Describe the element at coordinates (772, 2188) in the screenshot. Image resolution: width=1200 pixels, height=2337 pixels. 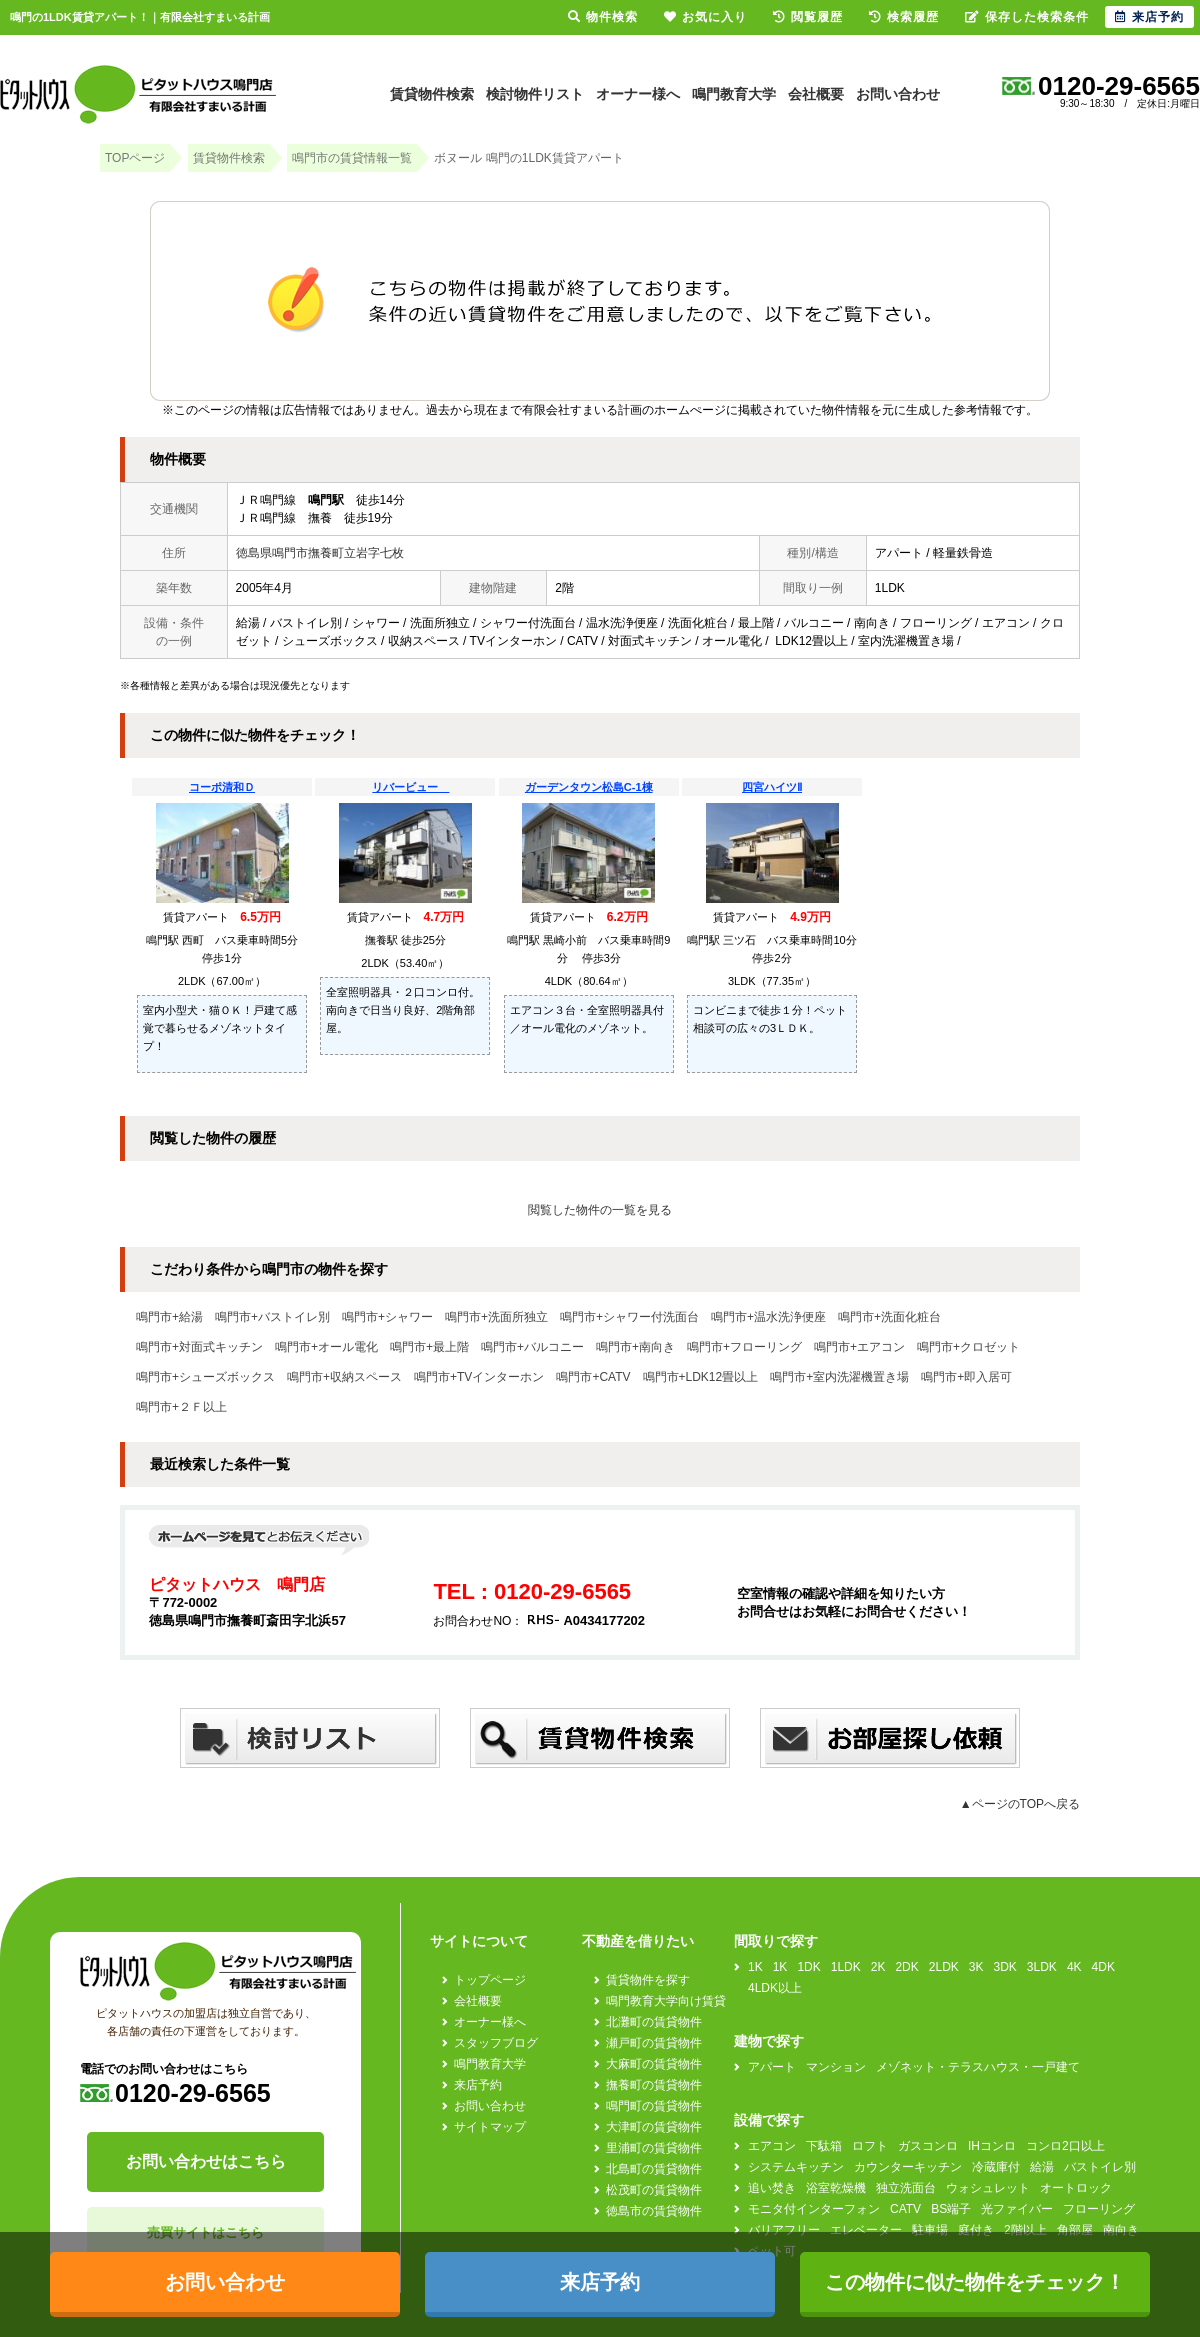
I see `追い焚き` at that location.